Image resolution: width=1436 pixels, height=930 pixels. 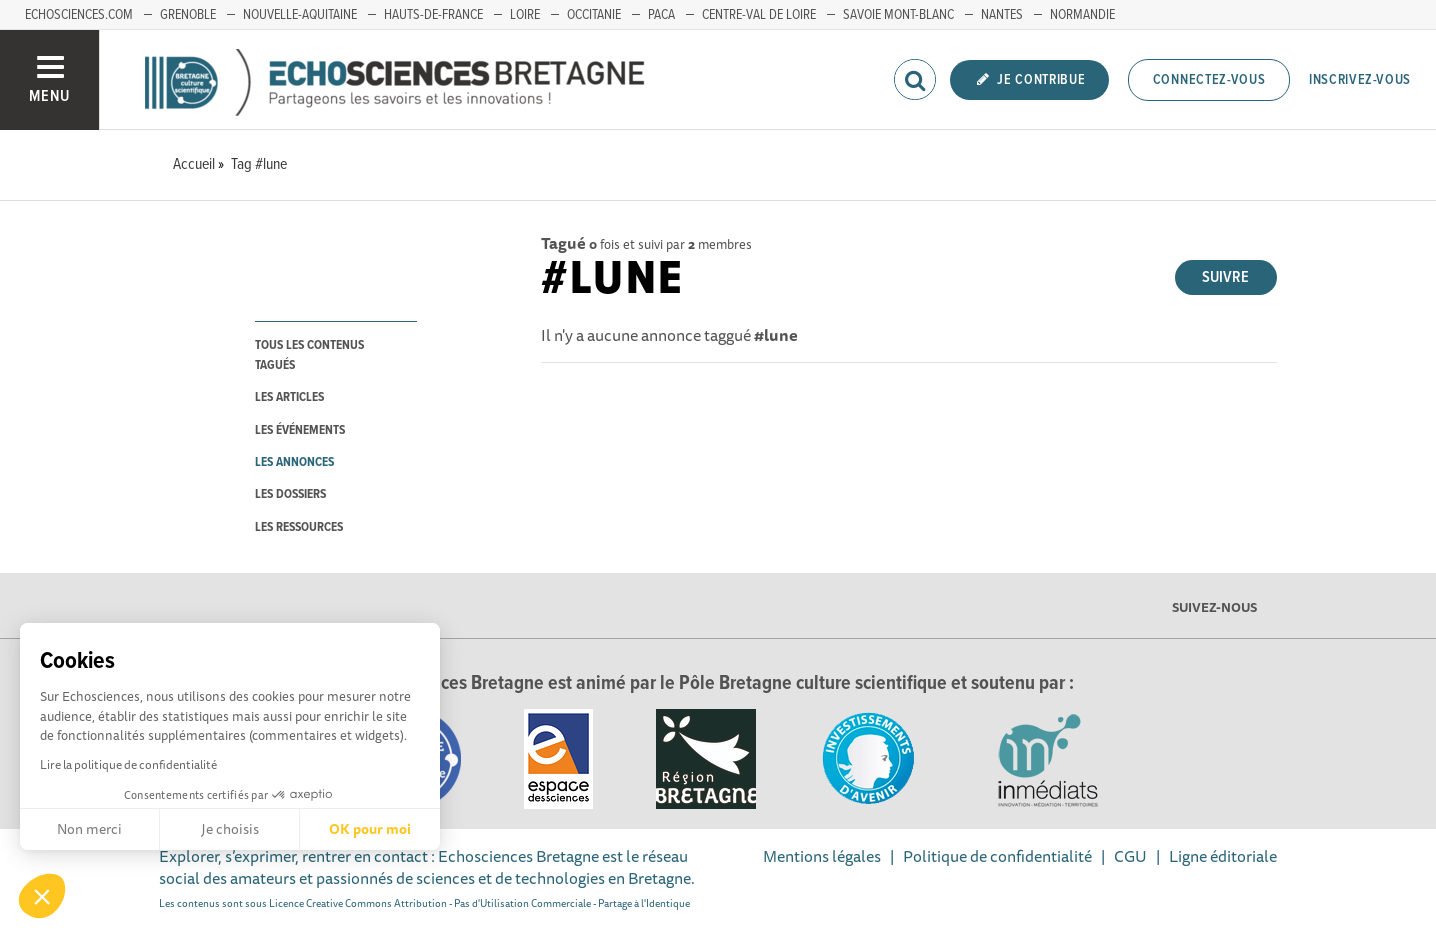 What do you see at coordinates (290, 494) in the screenshot?
I see `les dossiers` at bounding box center [290, 494].